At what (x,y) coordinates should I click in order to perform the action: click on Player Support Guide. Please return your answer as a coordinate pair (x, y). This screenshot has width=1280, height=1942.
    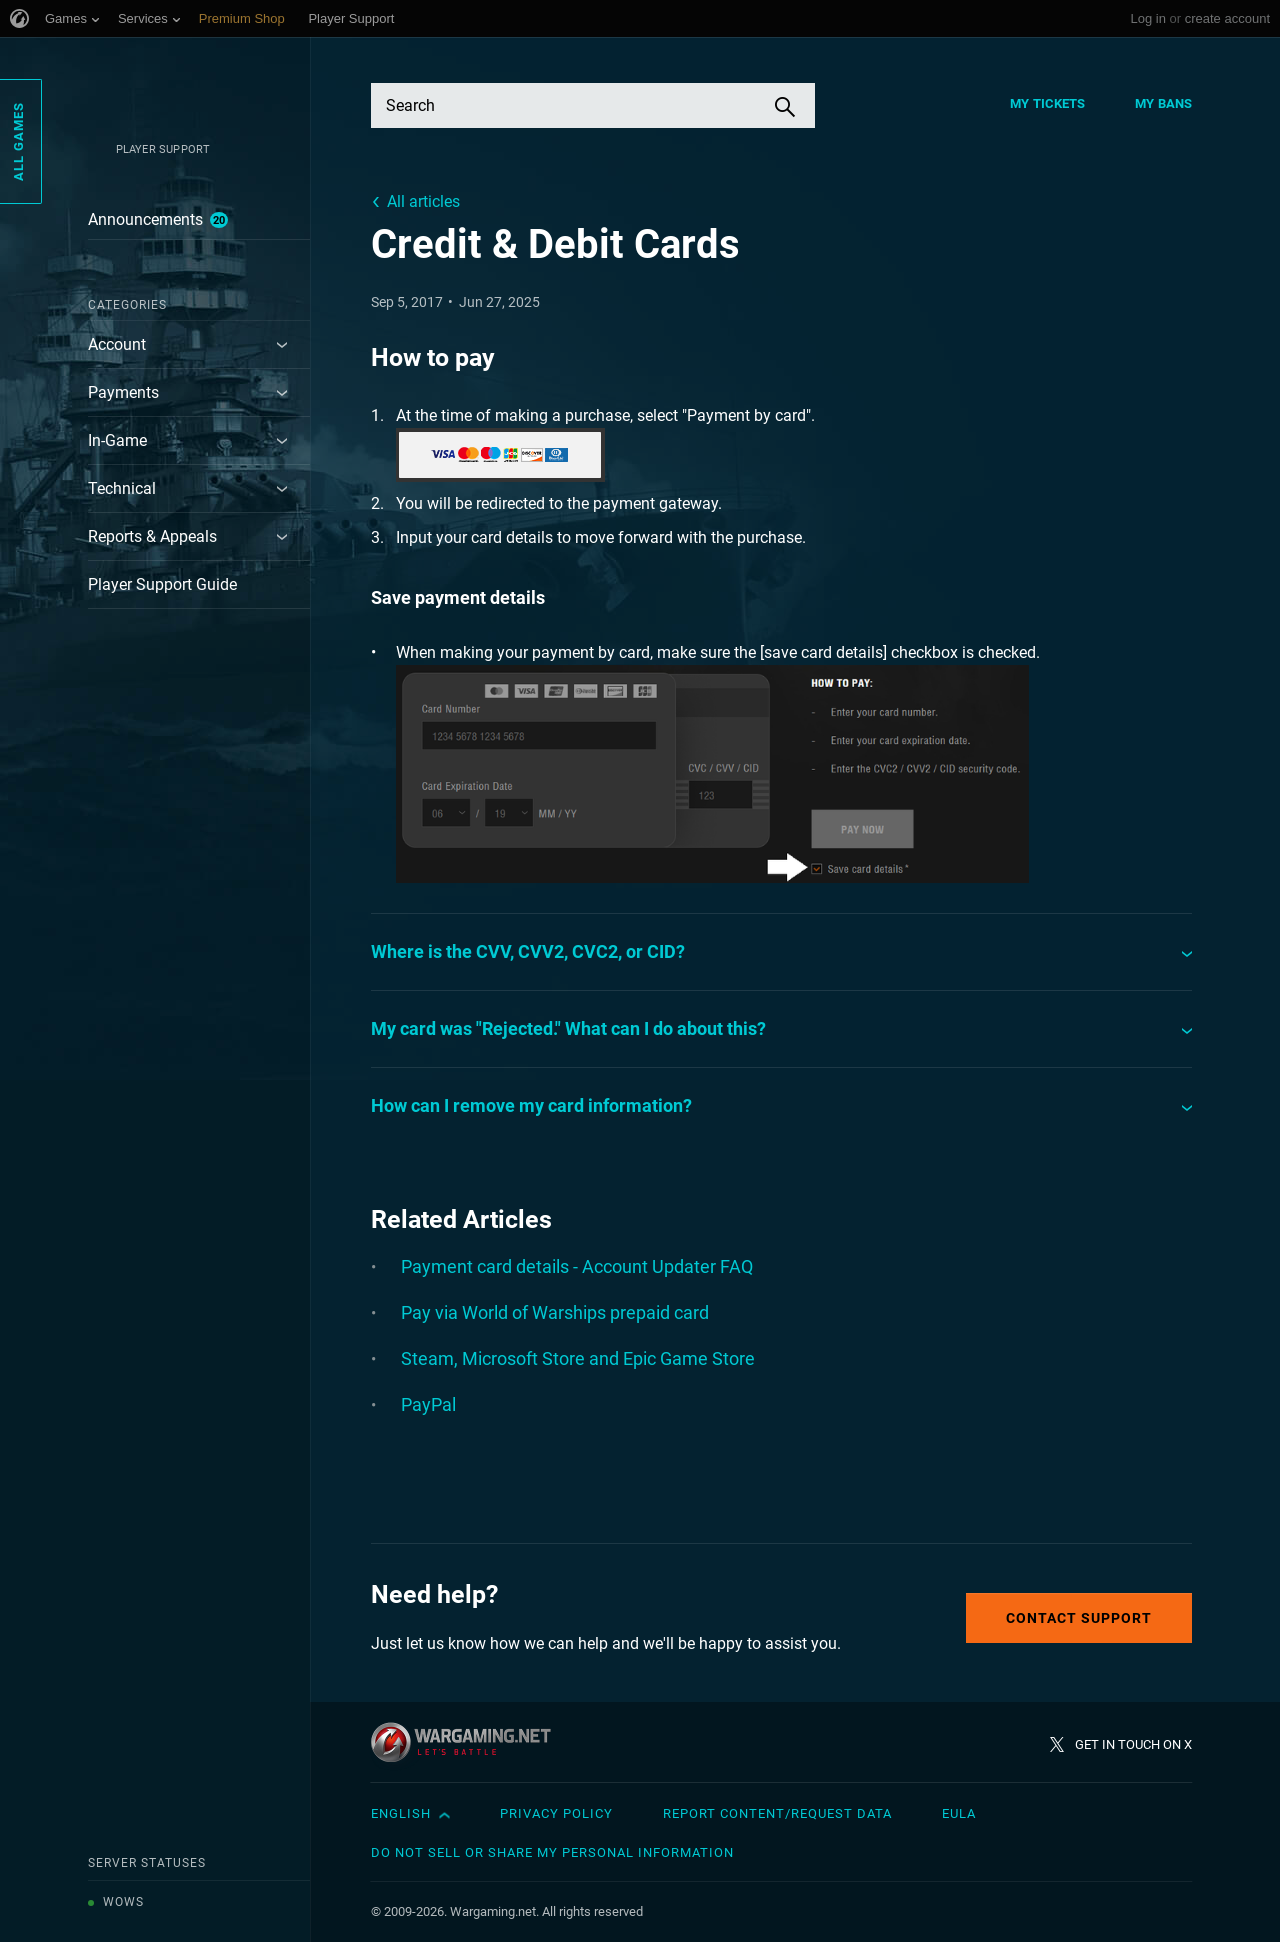
    Looking at the image, I should click on (162, 584).